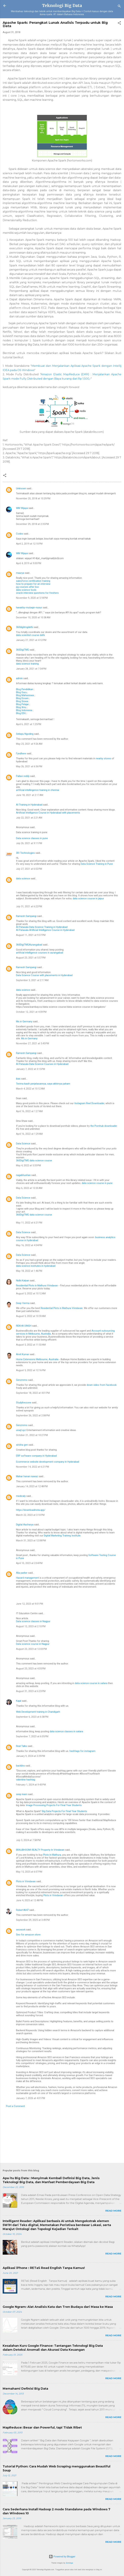  What do you see at coordinates (22, 1572) in the screenshot?
I see `Alia parker` at bounding box center [22, 1572].